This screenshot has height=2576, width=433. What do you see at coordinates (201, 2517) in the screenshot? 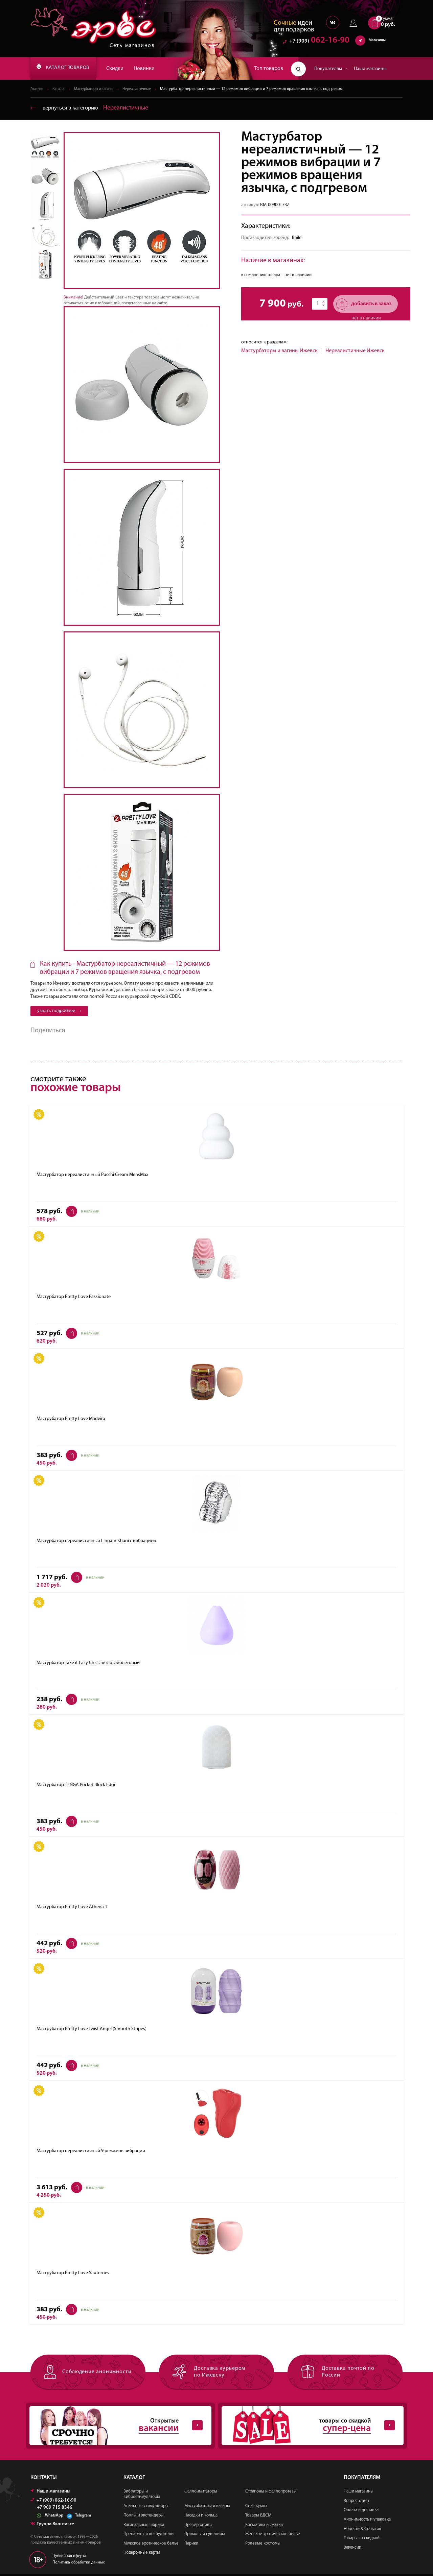
I see `Насадки и кольца` at bounding box center [201, 2517].